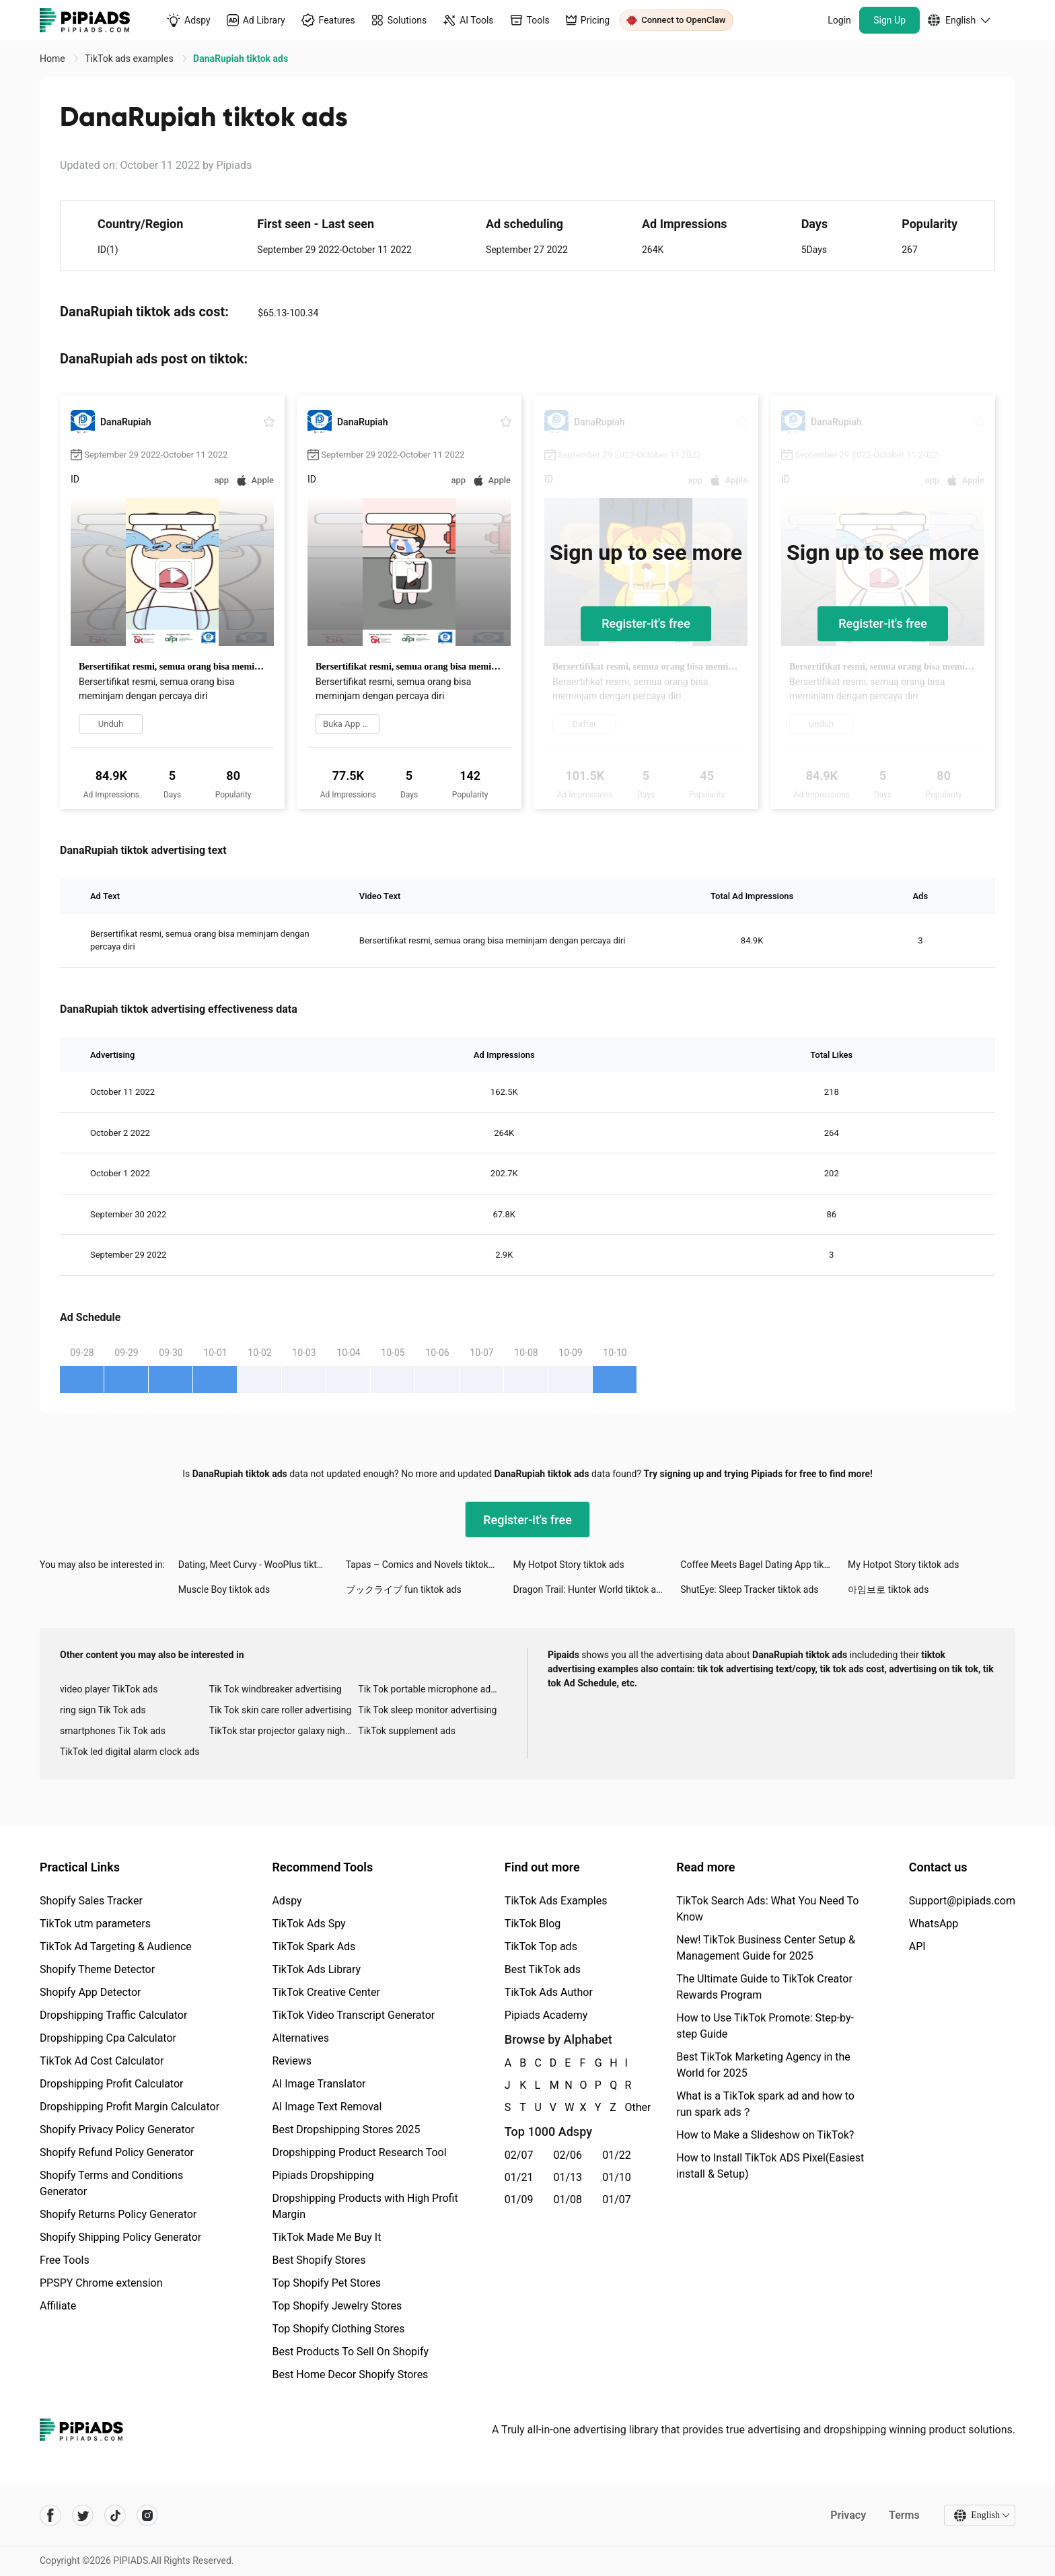 The width and height of the screenshot is (1055, 2576). I want to click on 01/09, so click(519, 2199).